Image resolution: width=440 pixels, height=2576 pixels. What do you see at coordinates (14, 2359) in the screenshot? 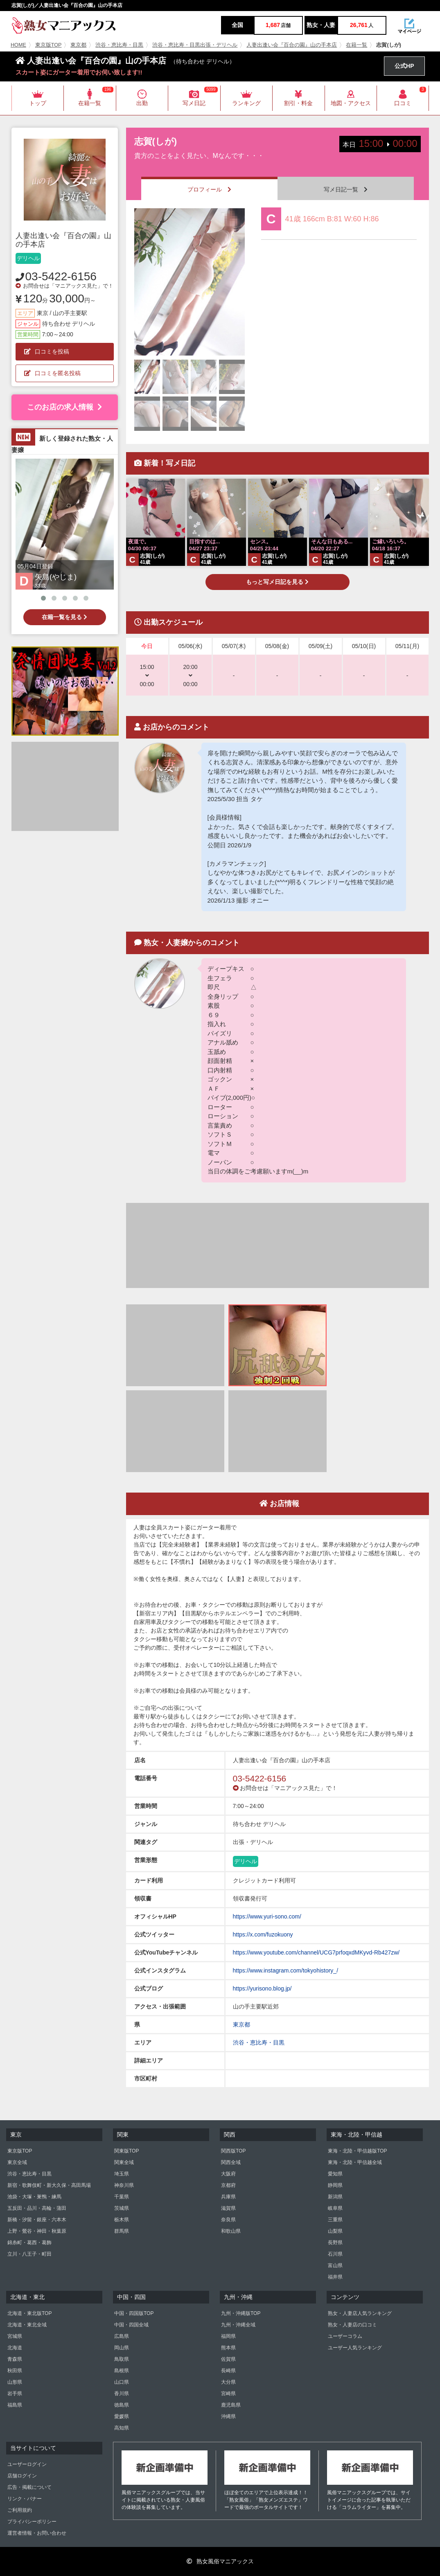
I see `青森県` at bounding box center [14, 2359].